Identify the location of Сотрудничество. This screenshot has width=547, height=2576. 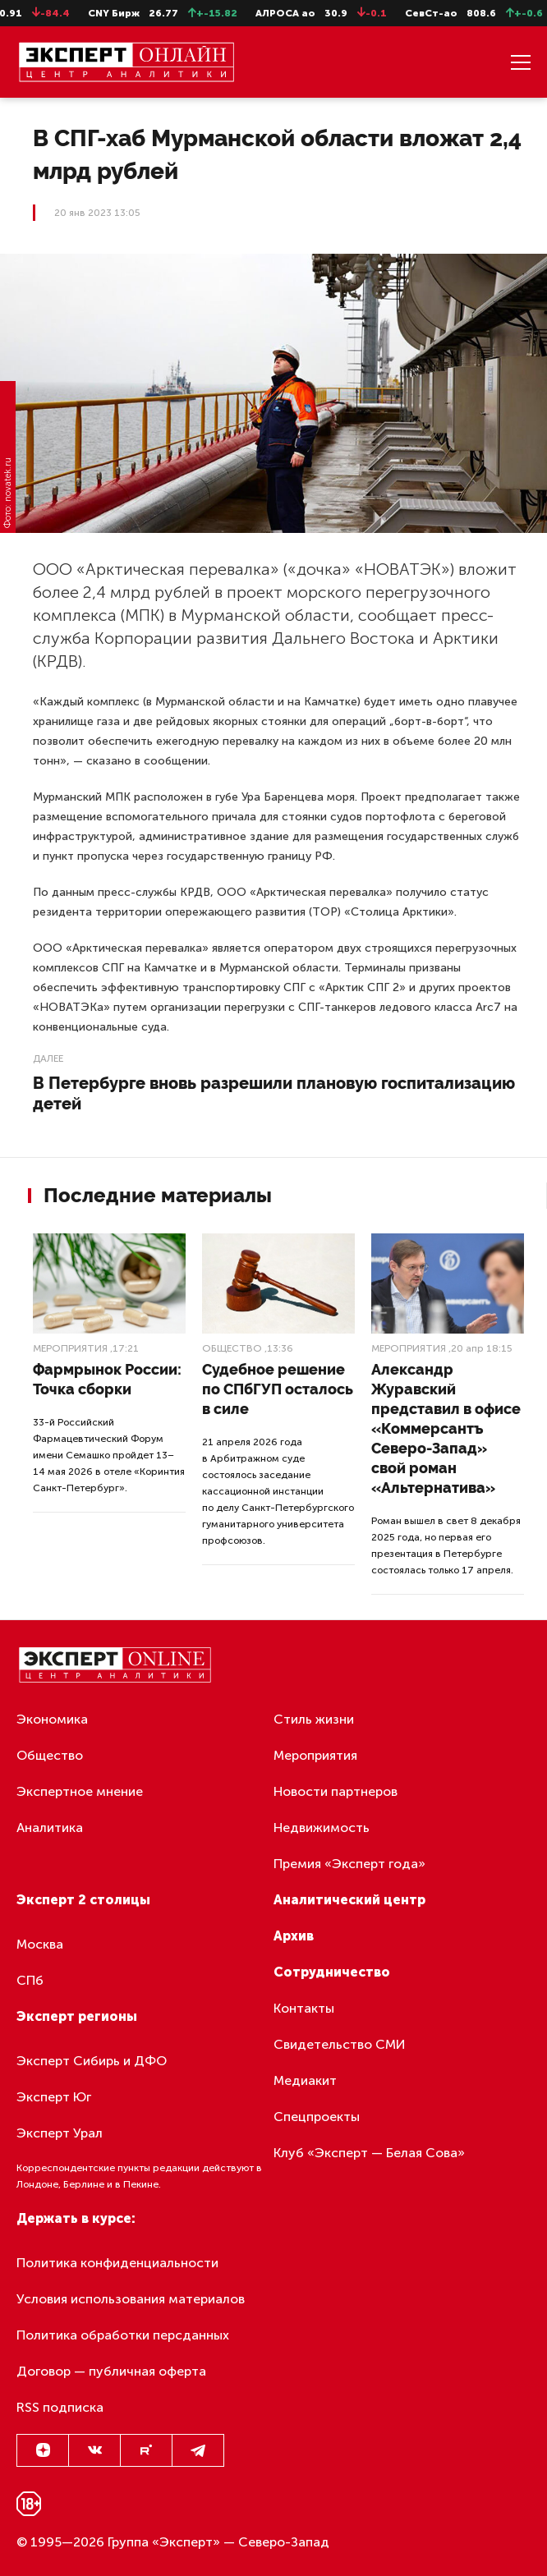
(332, 1972).